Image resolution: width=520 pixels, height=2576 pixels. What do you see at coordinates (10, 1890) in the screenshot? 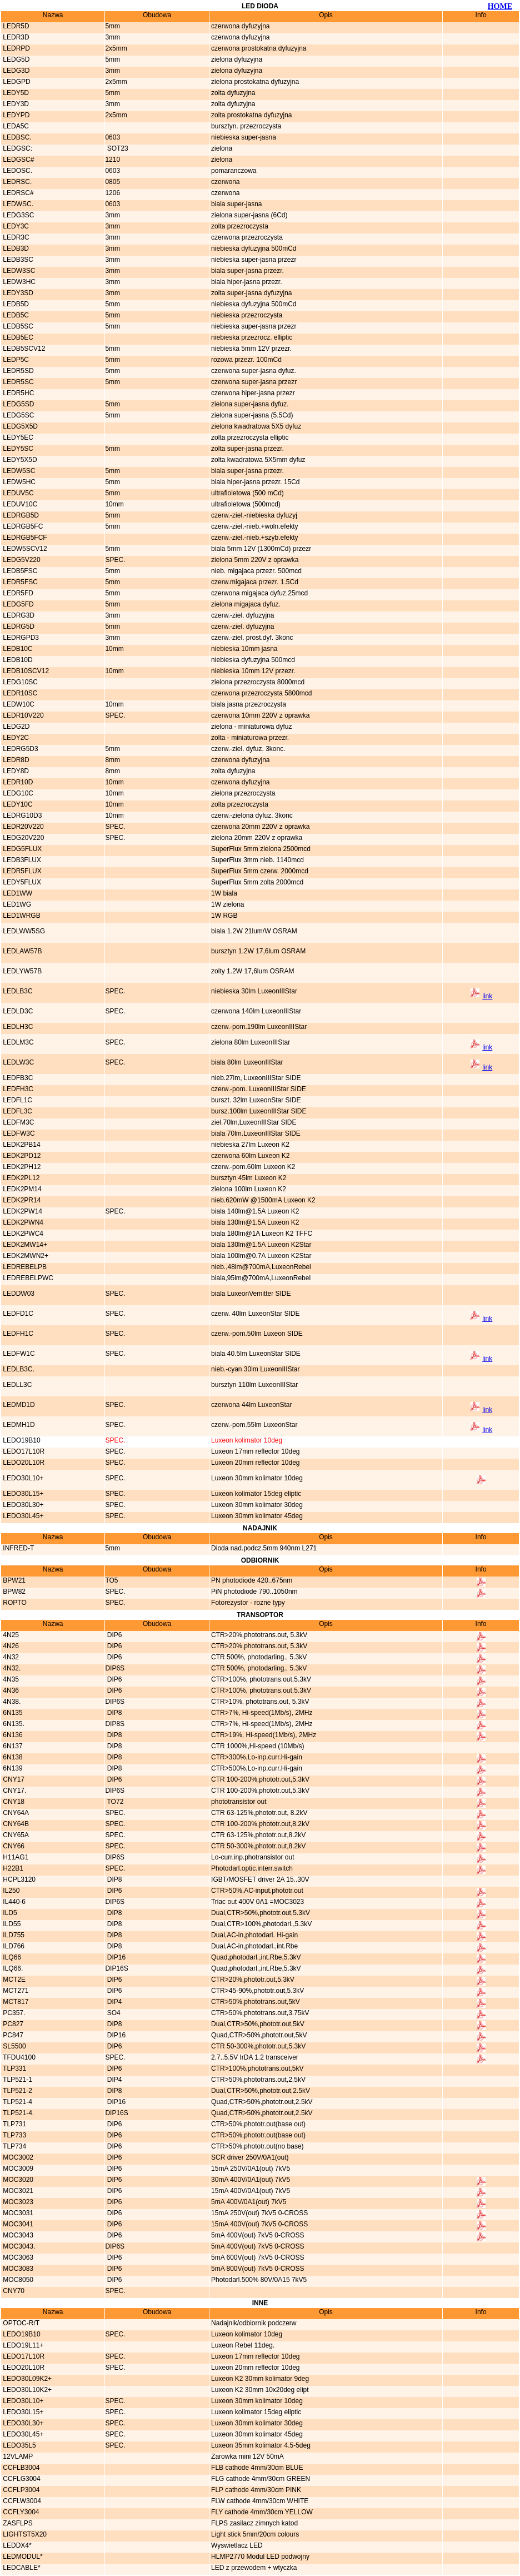
I see `IL250` at bounding box center [10, 1890].